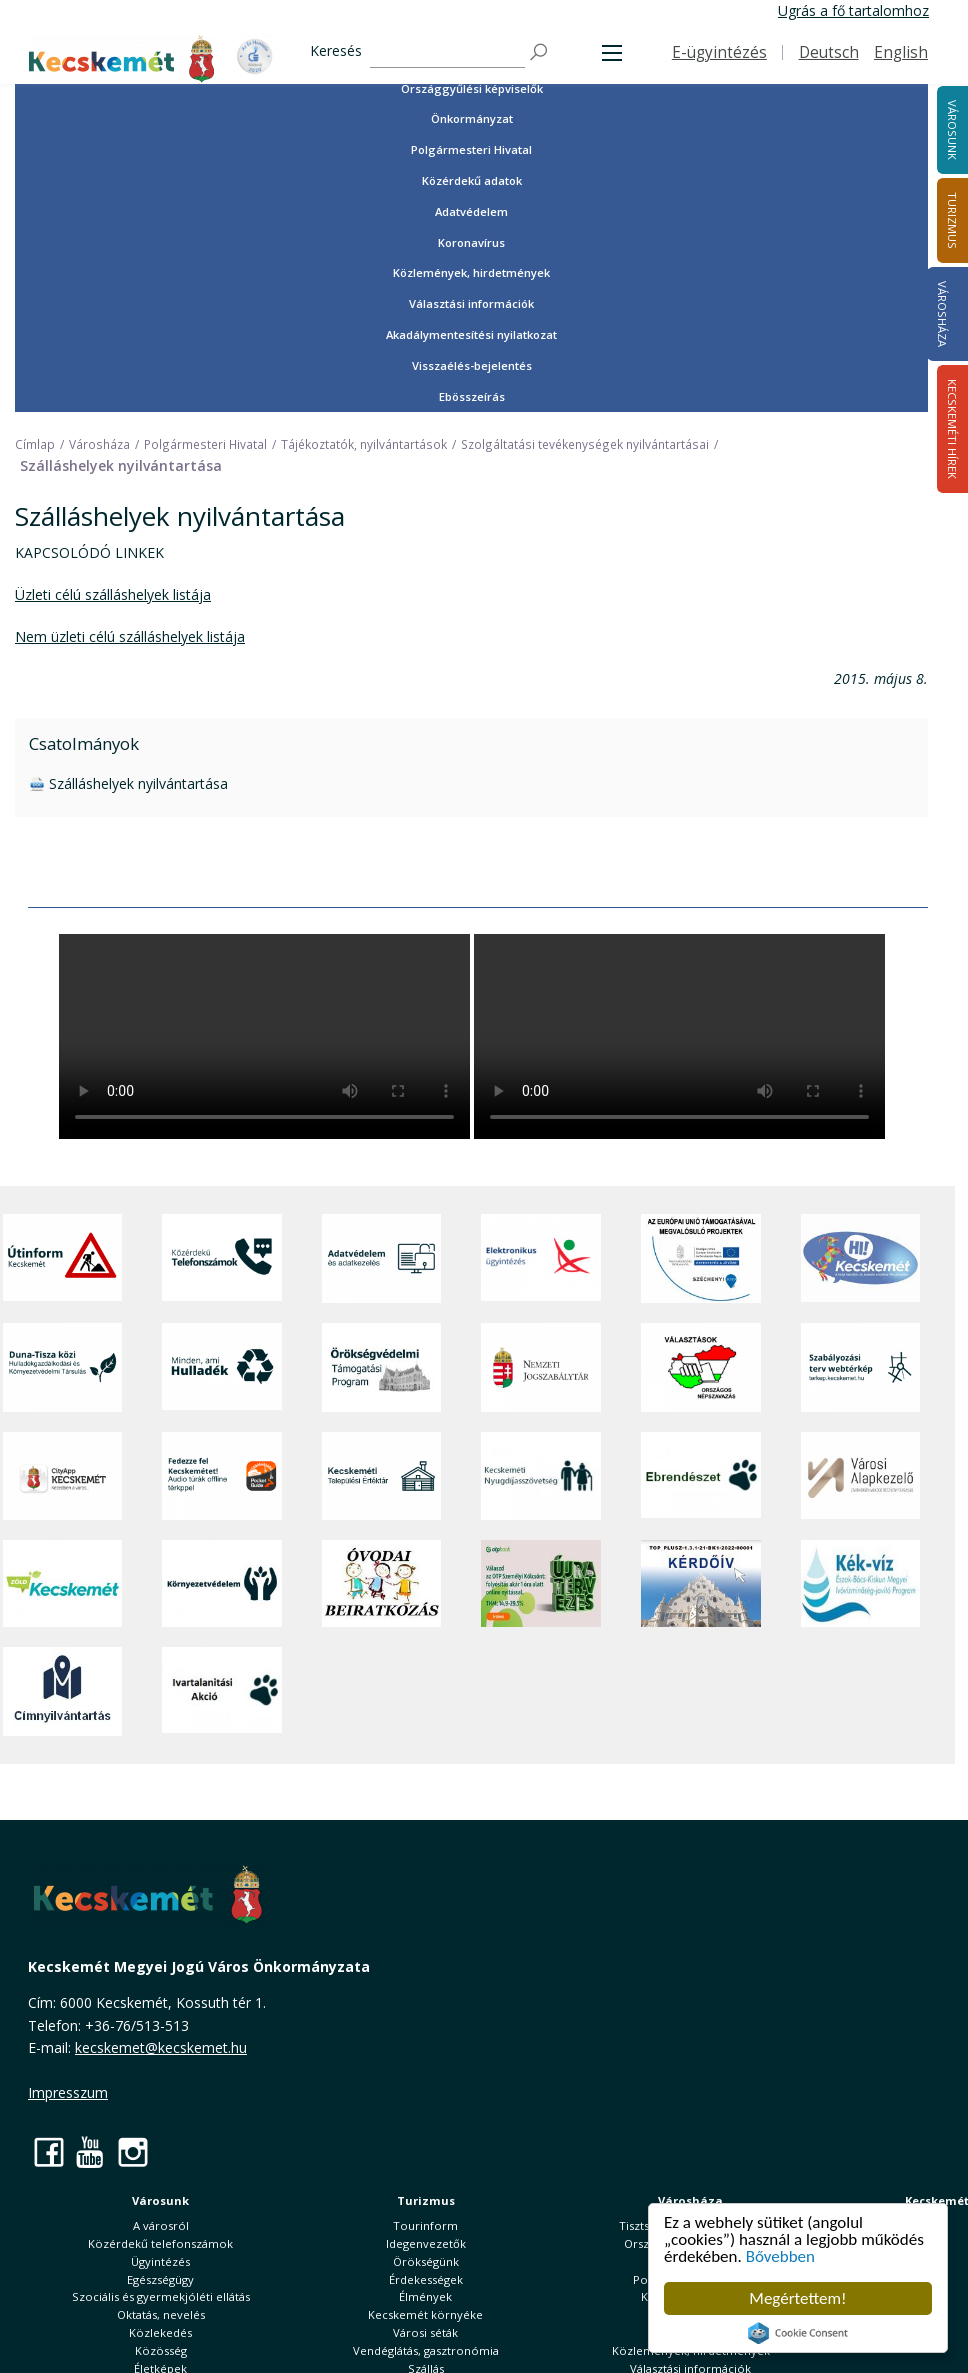 This screenshot has height=2373, width=968. Describe the element at coordinates (425, 2314) in the screenshot. I see `Kecskemét környéke` at that location.